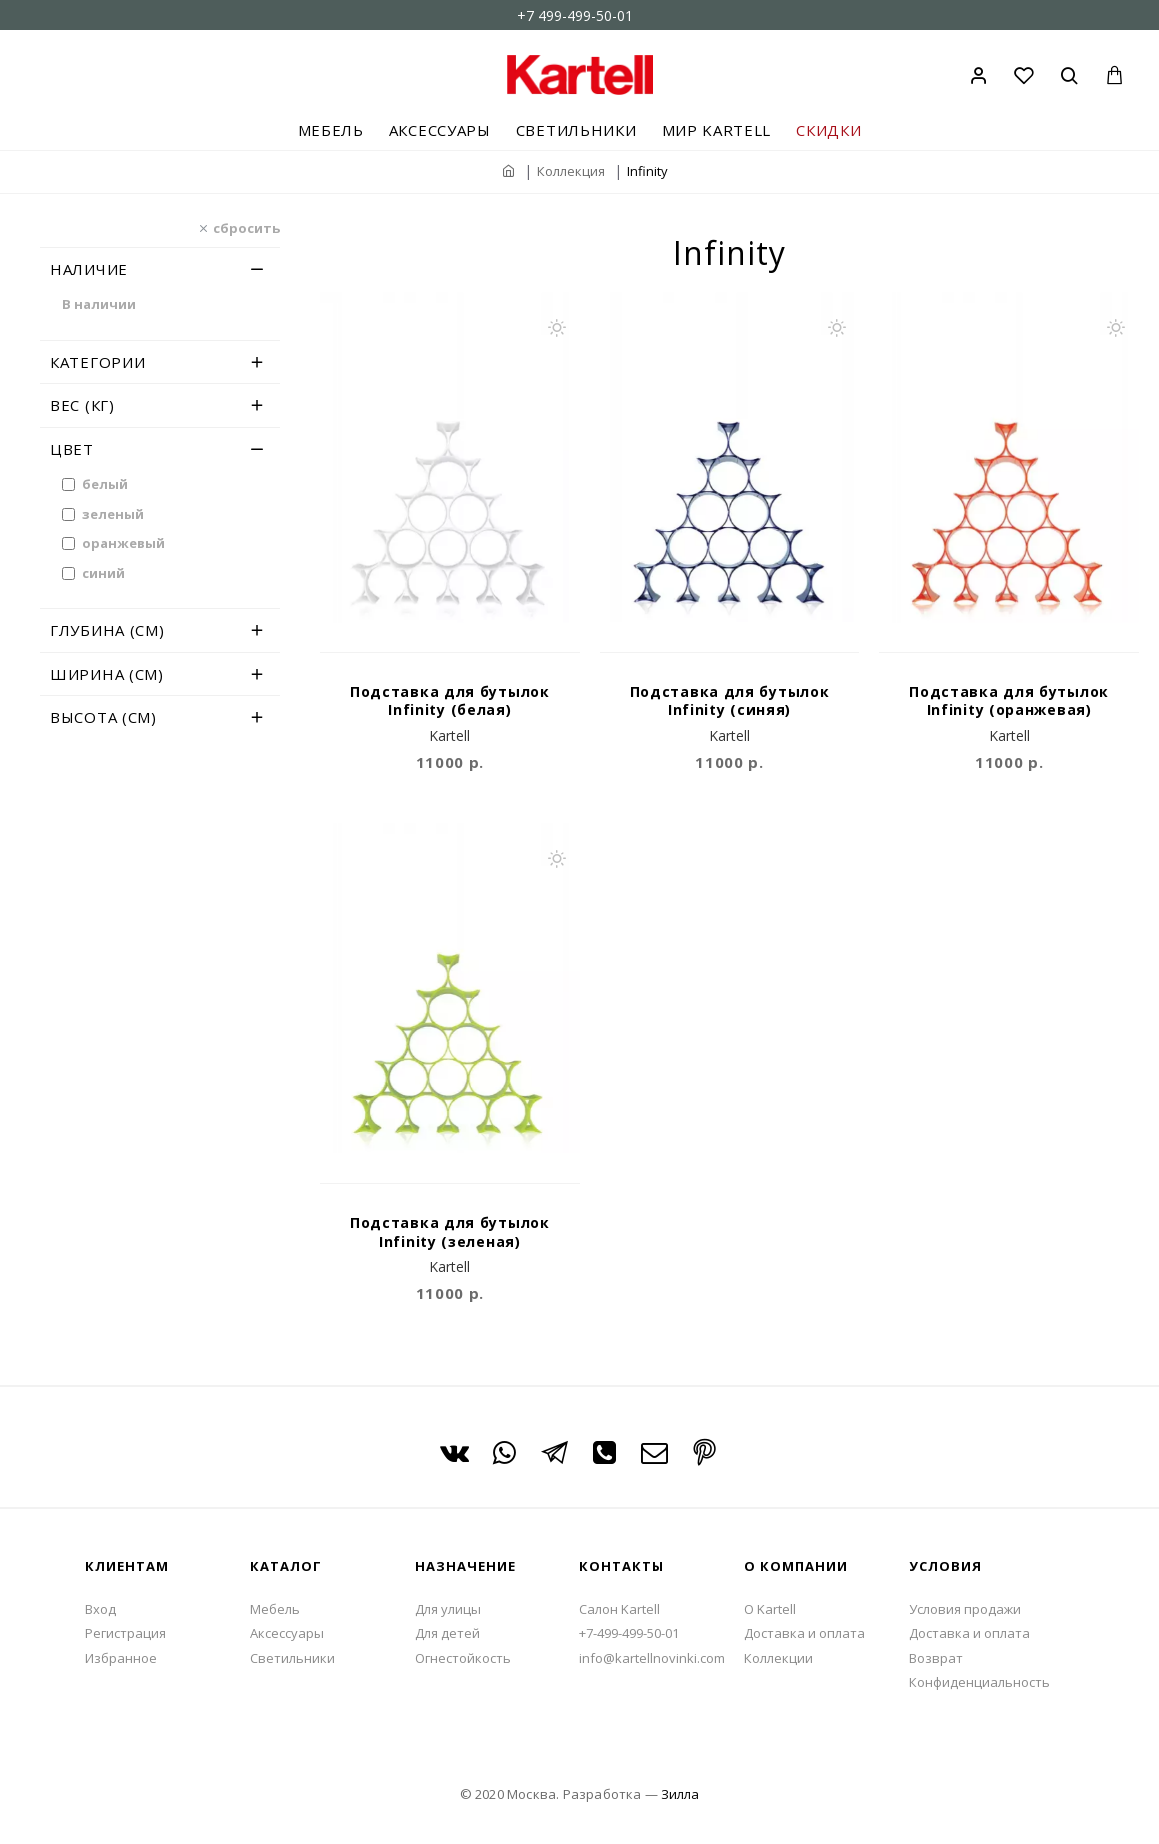  I want to click on Подставка для бутылок Infinity (белая), so click(450, 701).